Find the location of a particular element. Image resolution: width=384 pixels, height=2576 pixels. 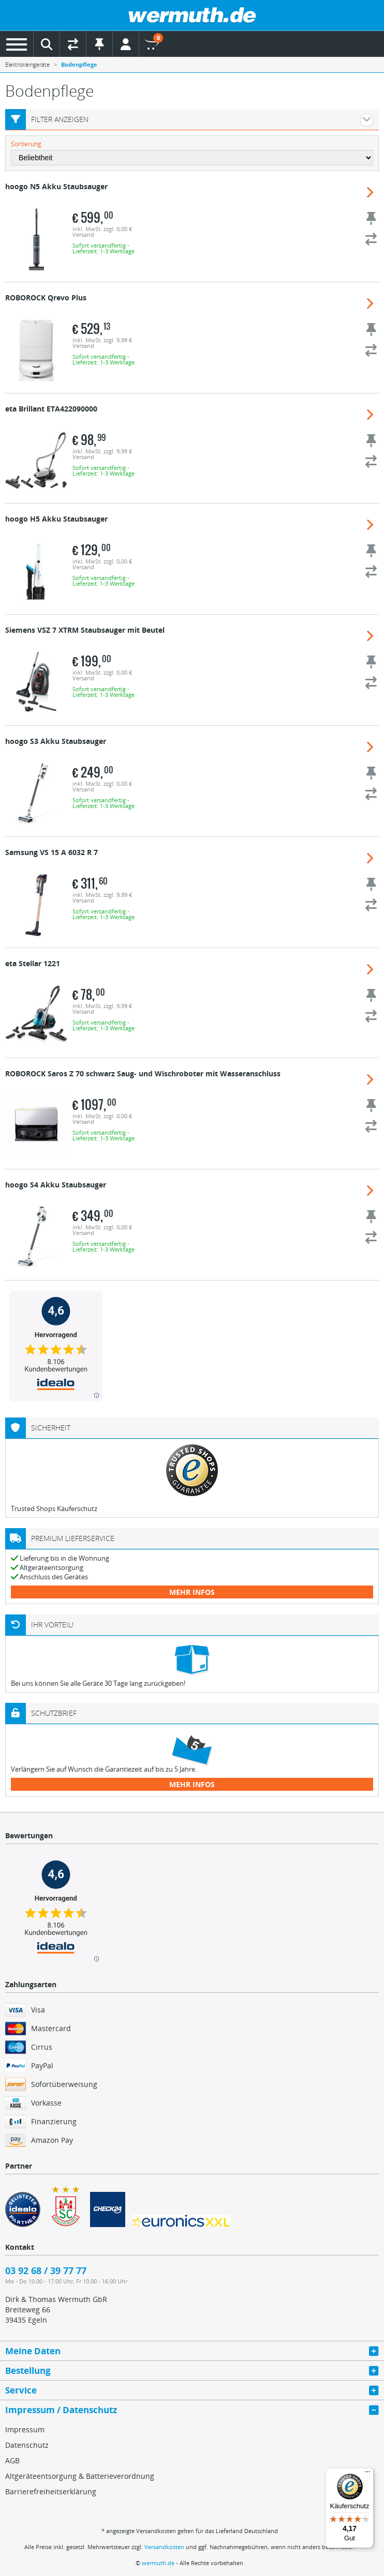

Impressum is located at coordinates (25, 2429).